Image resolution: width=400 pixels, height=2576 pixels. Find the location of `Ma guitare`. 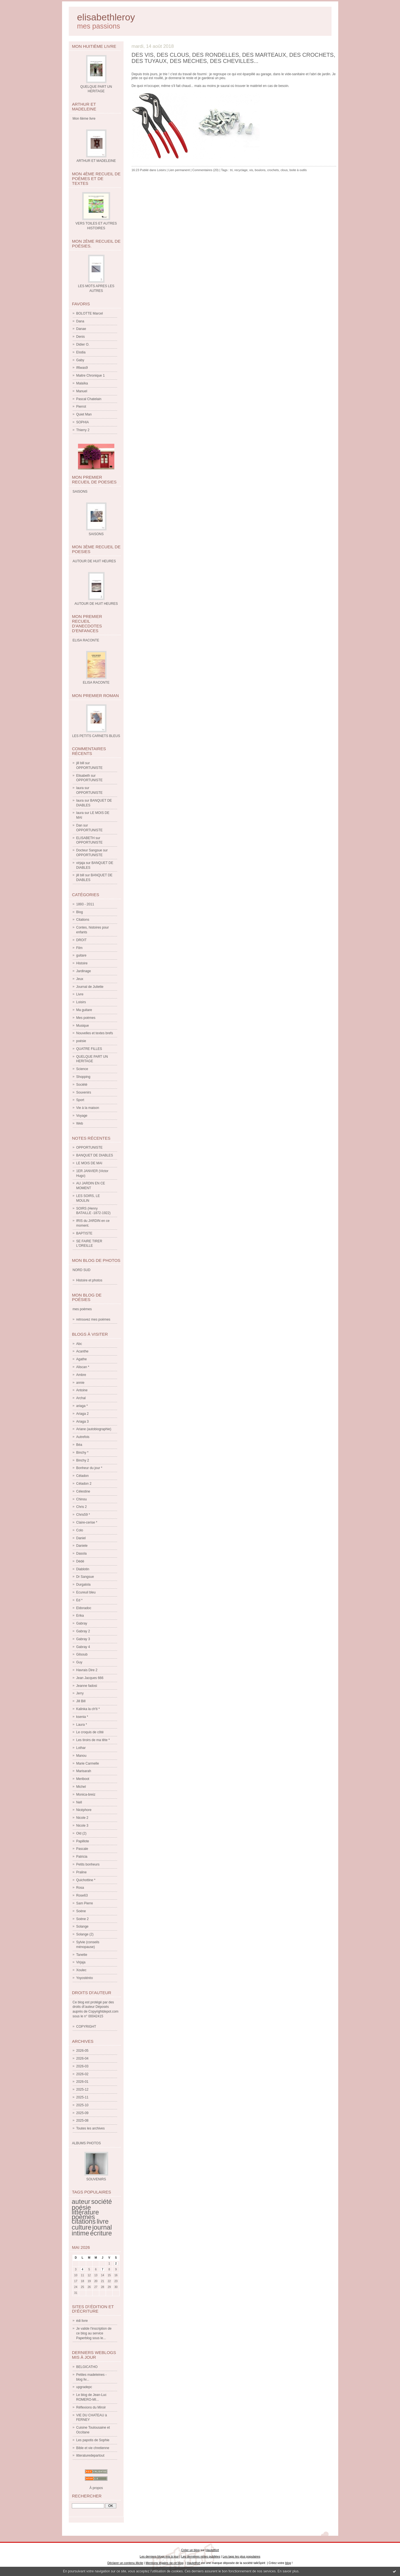

Ma guitare is located at coordinates (84, 1010).